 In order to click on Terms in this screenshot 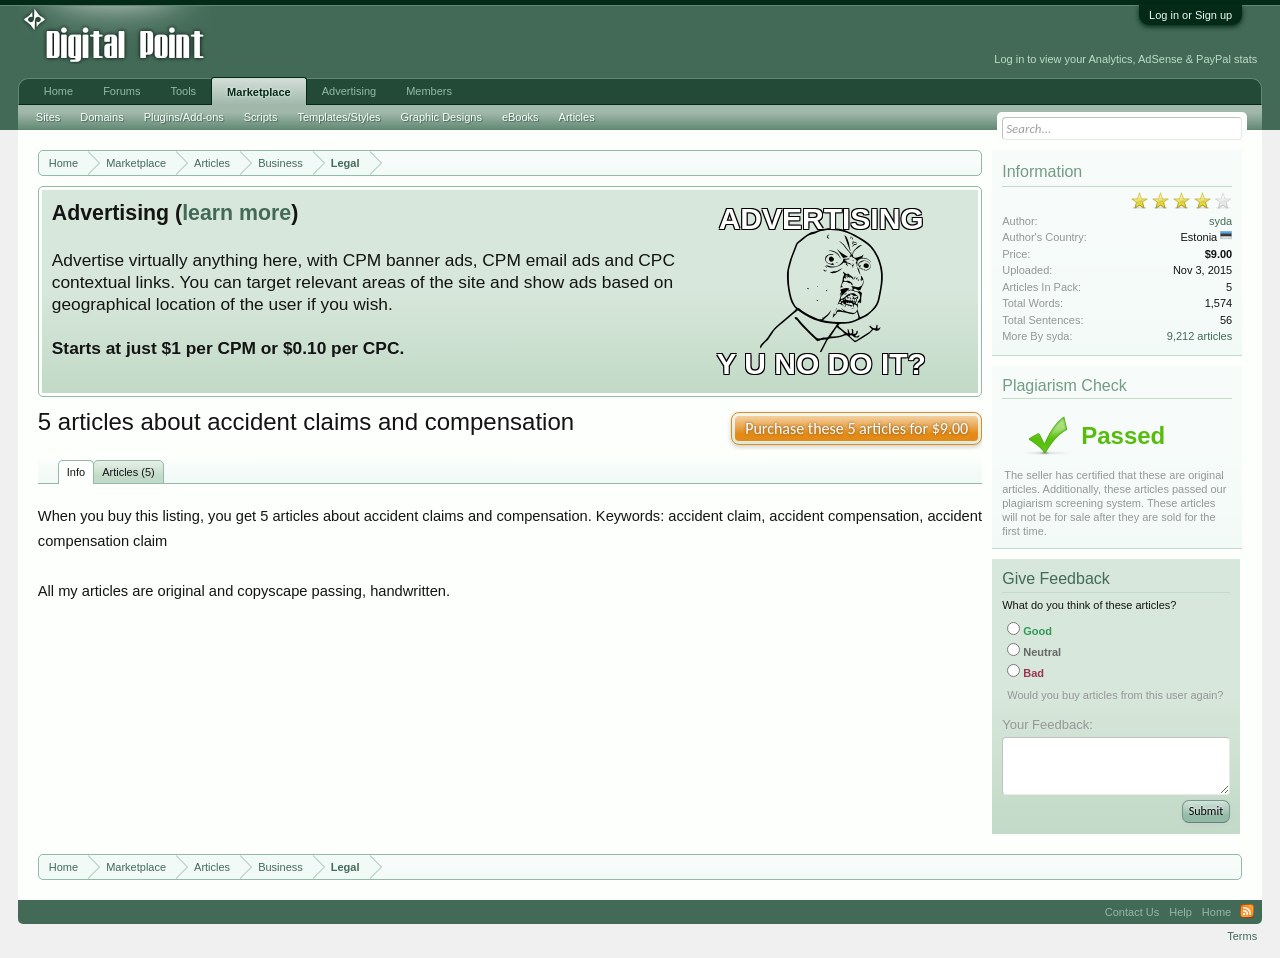, I will do `click(1242, 936)`.